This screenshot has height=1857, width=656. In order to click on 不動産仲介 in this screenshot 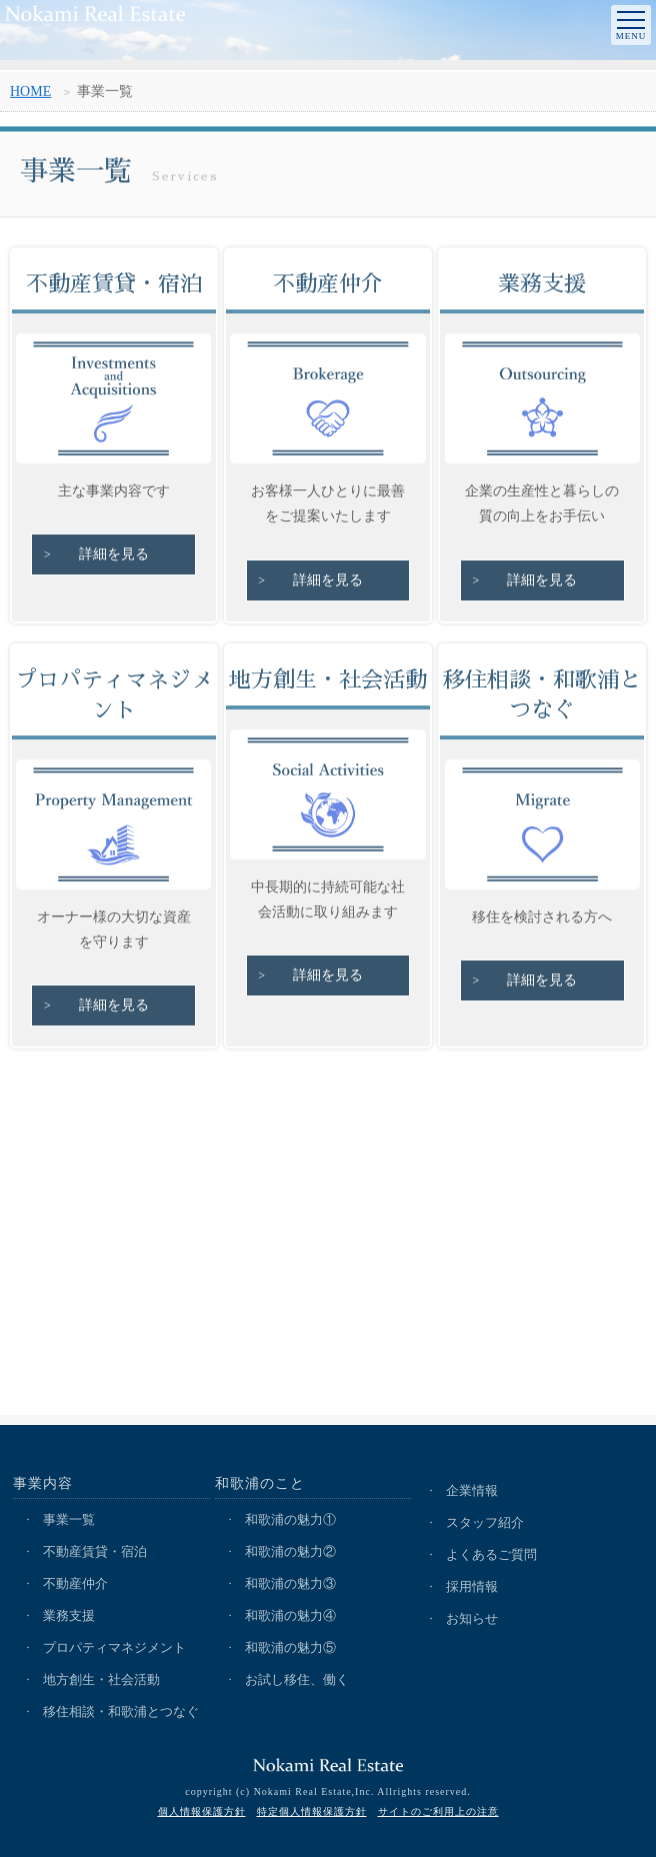, I will do `click(75, 1583)`.